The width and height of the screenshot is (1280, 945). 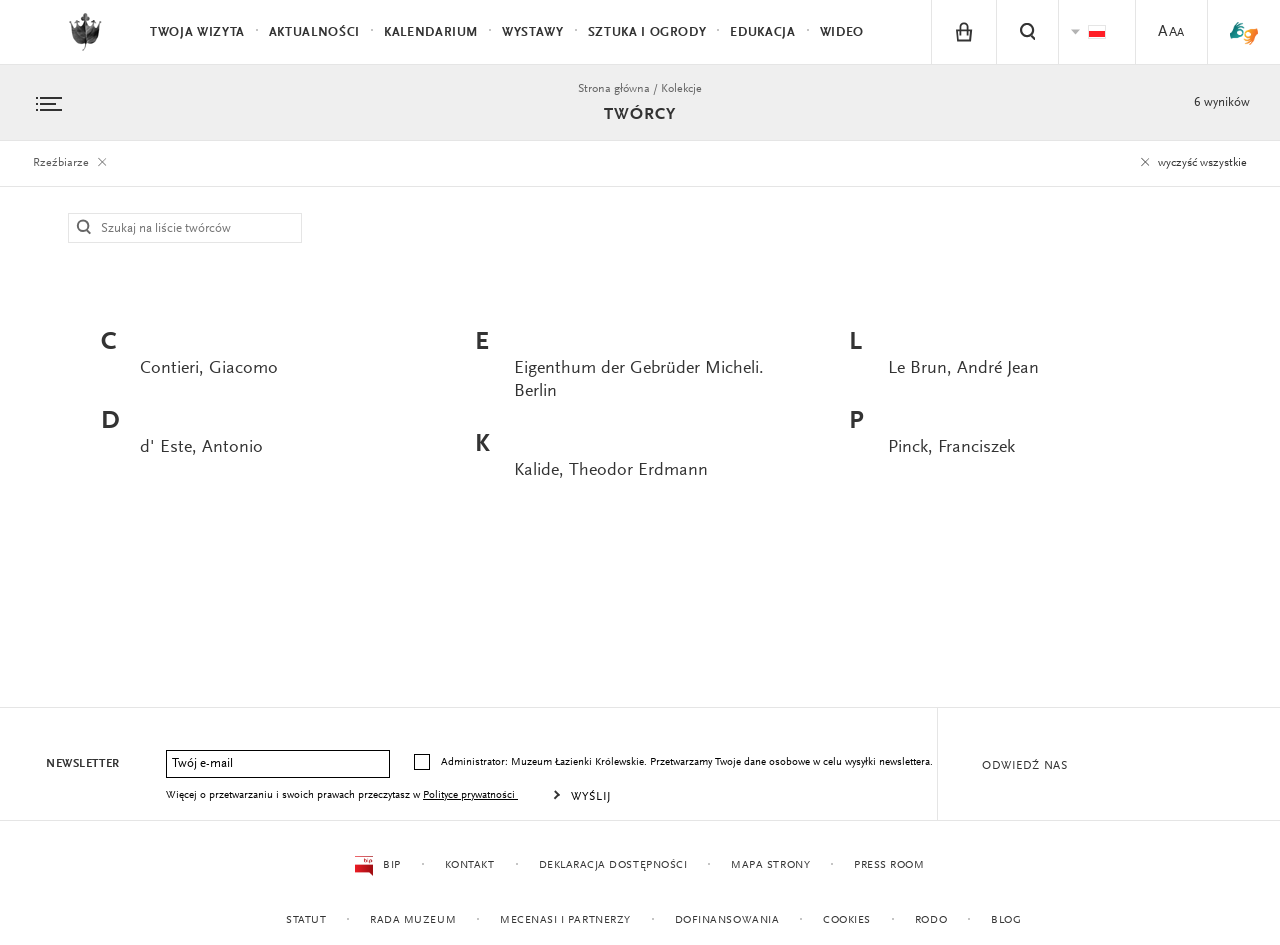 What do you see at coordinates (314, 32) in the screenshot?
I see `Aktualności [menuitem]` at bounding box center [314, 32].